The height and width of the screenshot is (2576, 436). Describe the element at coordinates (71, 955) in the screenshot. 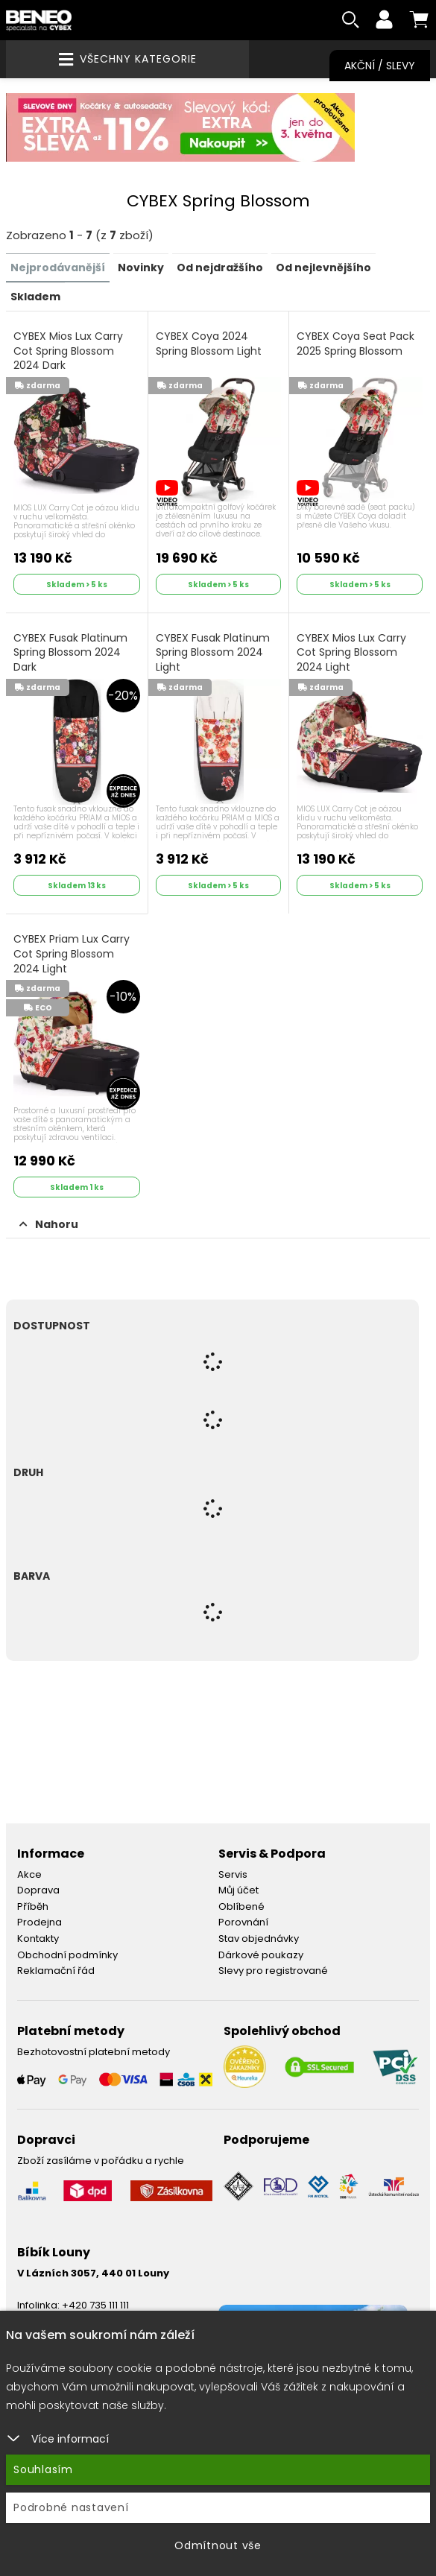

I see `CYBEX Priam Lux Carry Cot Spring Blossom 2024 Light` at that location.